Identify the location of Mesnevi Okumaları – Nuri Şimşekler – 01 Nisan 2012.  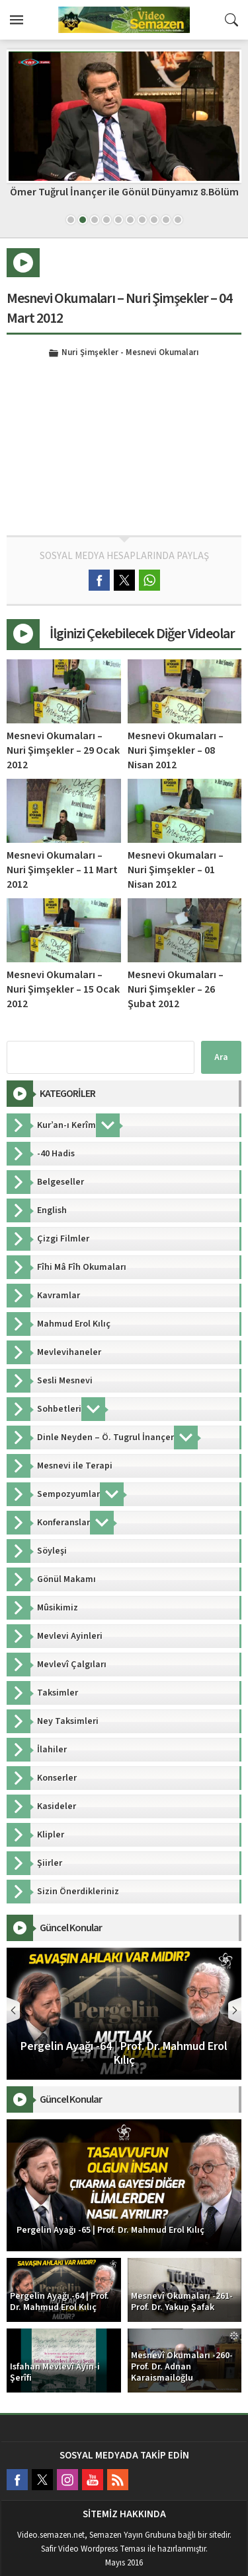
(176, 870).